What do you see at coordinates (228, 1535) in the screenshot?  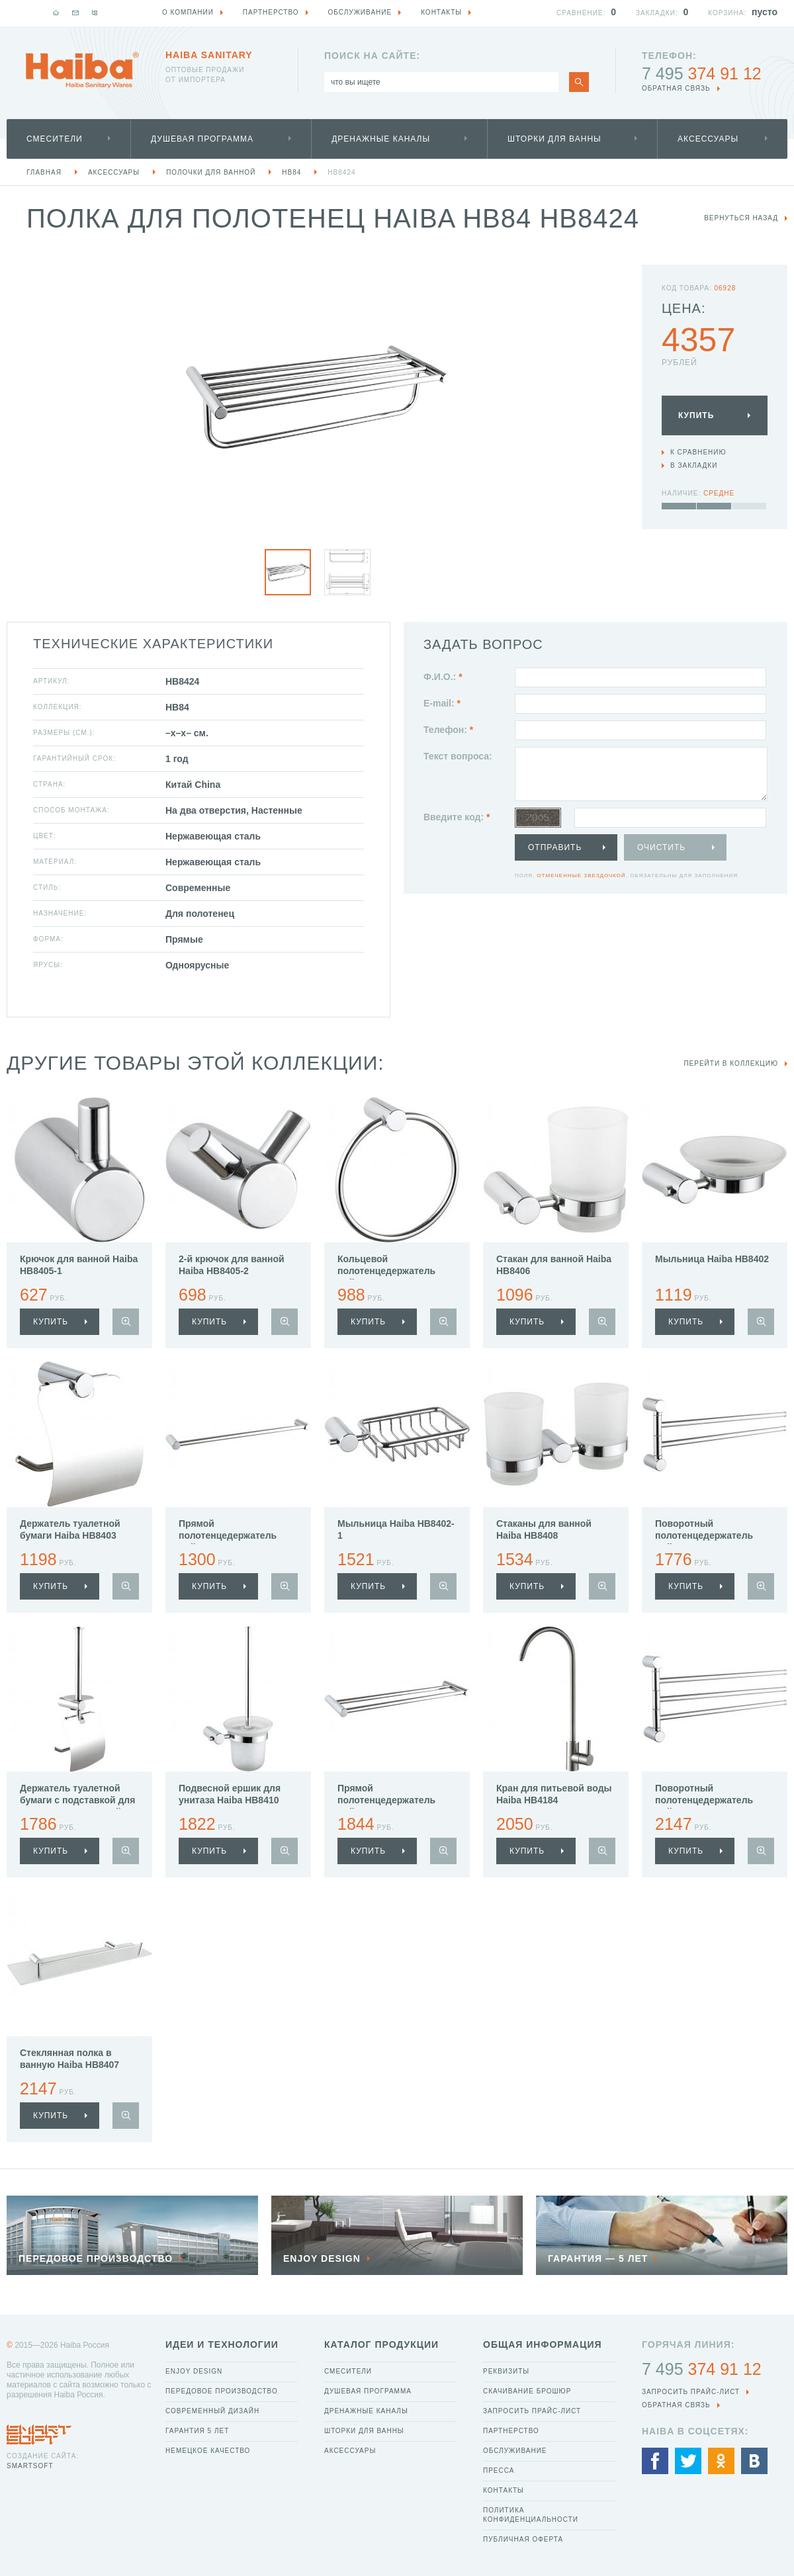 I see `Прямой полотенцедержатель Haiba HB8401` at bounding box center [228, 1535].